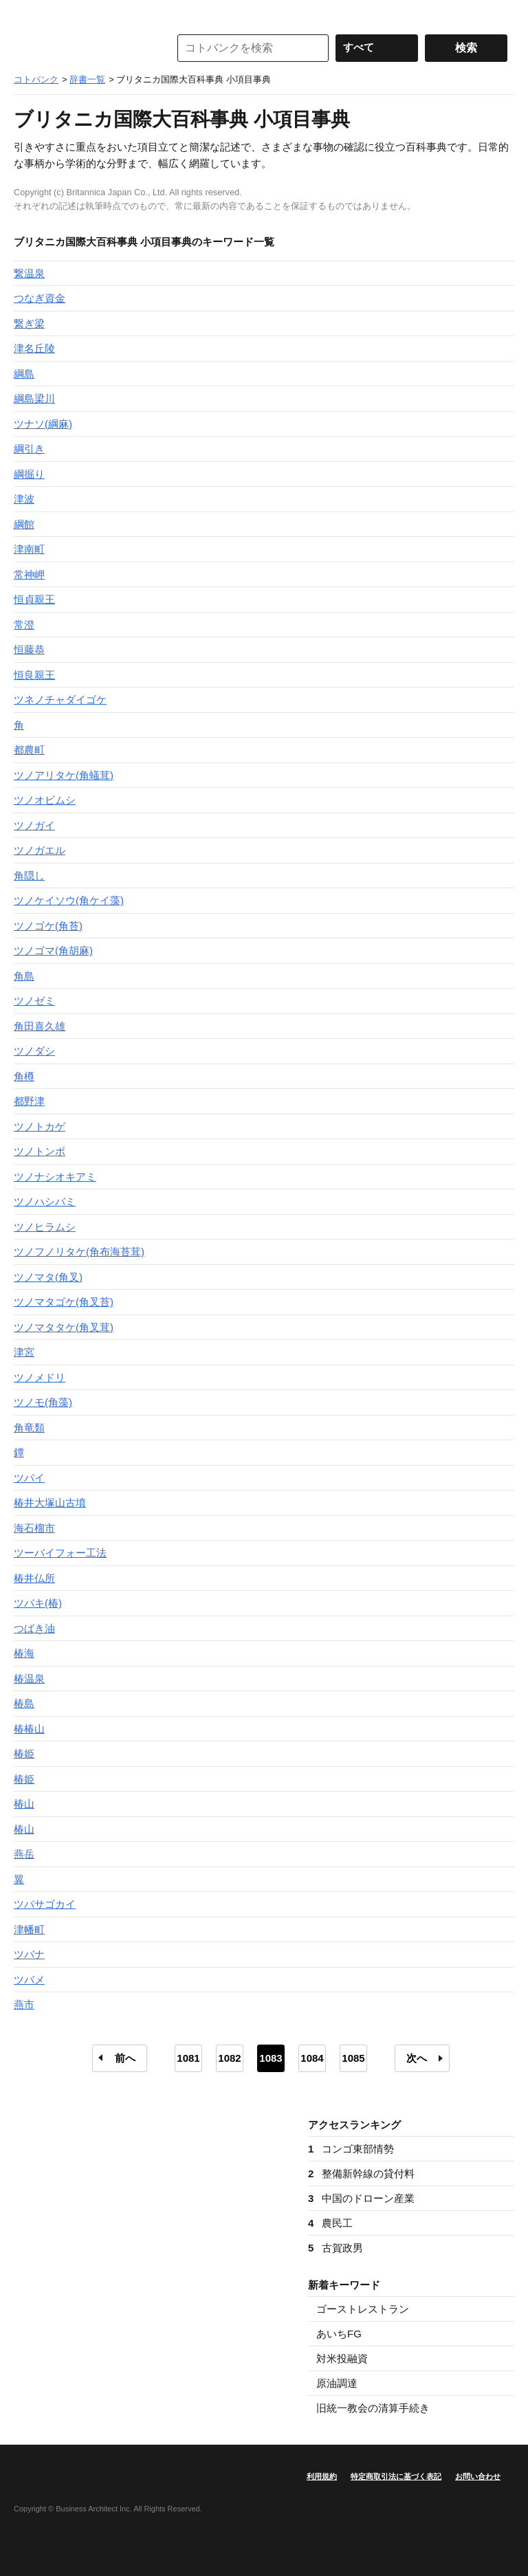 The width and height of the screenshot is (528, 2576). What do you see at coordinates (229, 2058) in the screenshot?
I see `1082` at bounding box center [229, 2058].